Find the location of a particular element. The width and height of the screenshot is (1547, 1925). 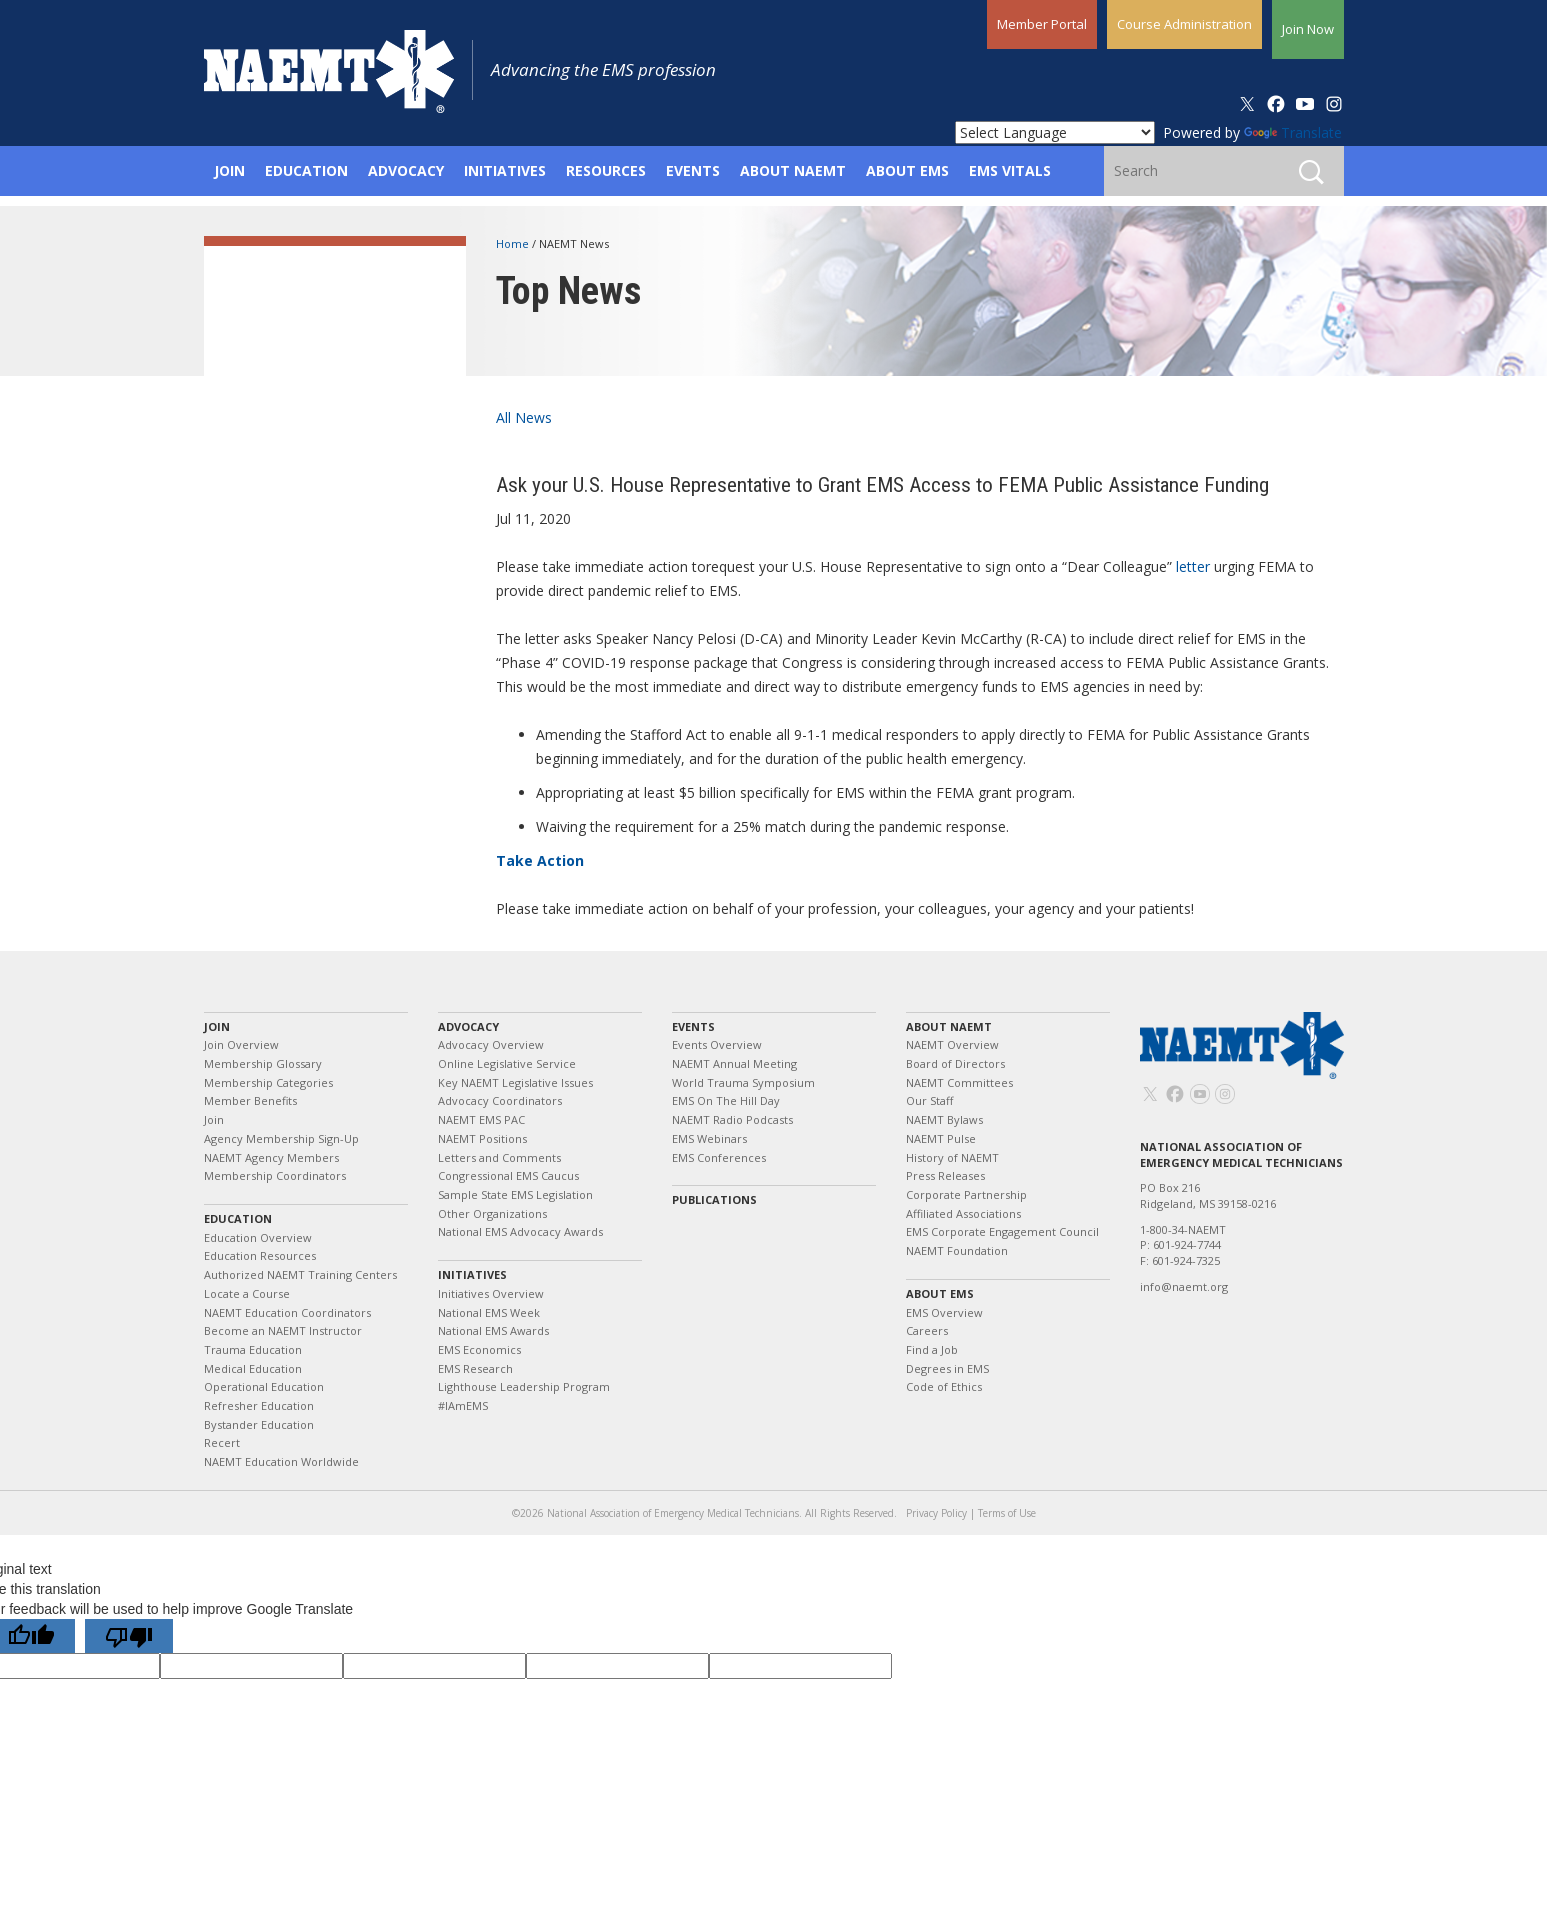

Member Benefits is located at coordinates (250, 1100).